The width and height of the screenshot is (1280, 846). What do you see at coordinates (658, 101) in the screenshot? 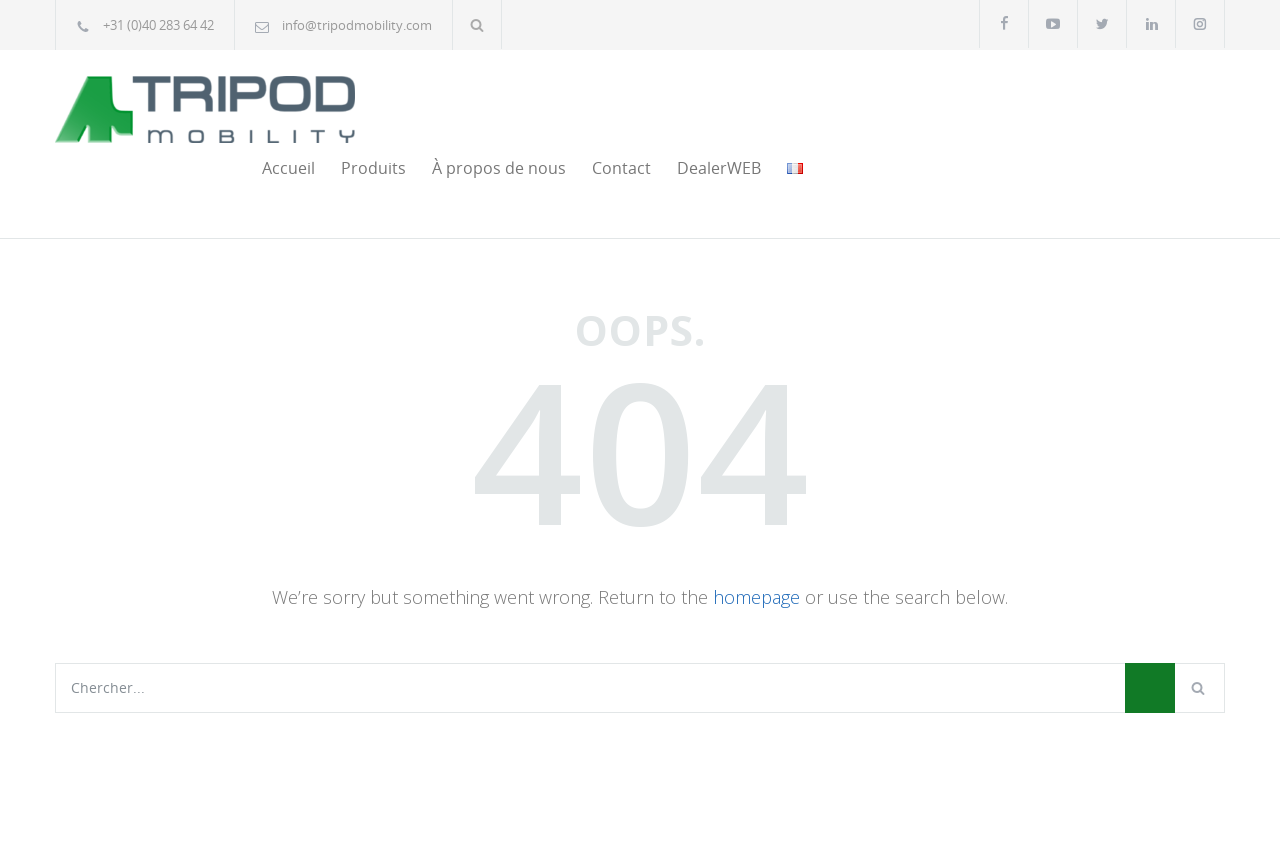
I see `Accueil` at bounding box center [658, 101].